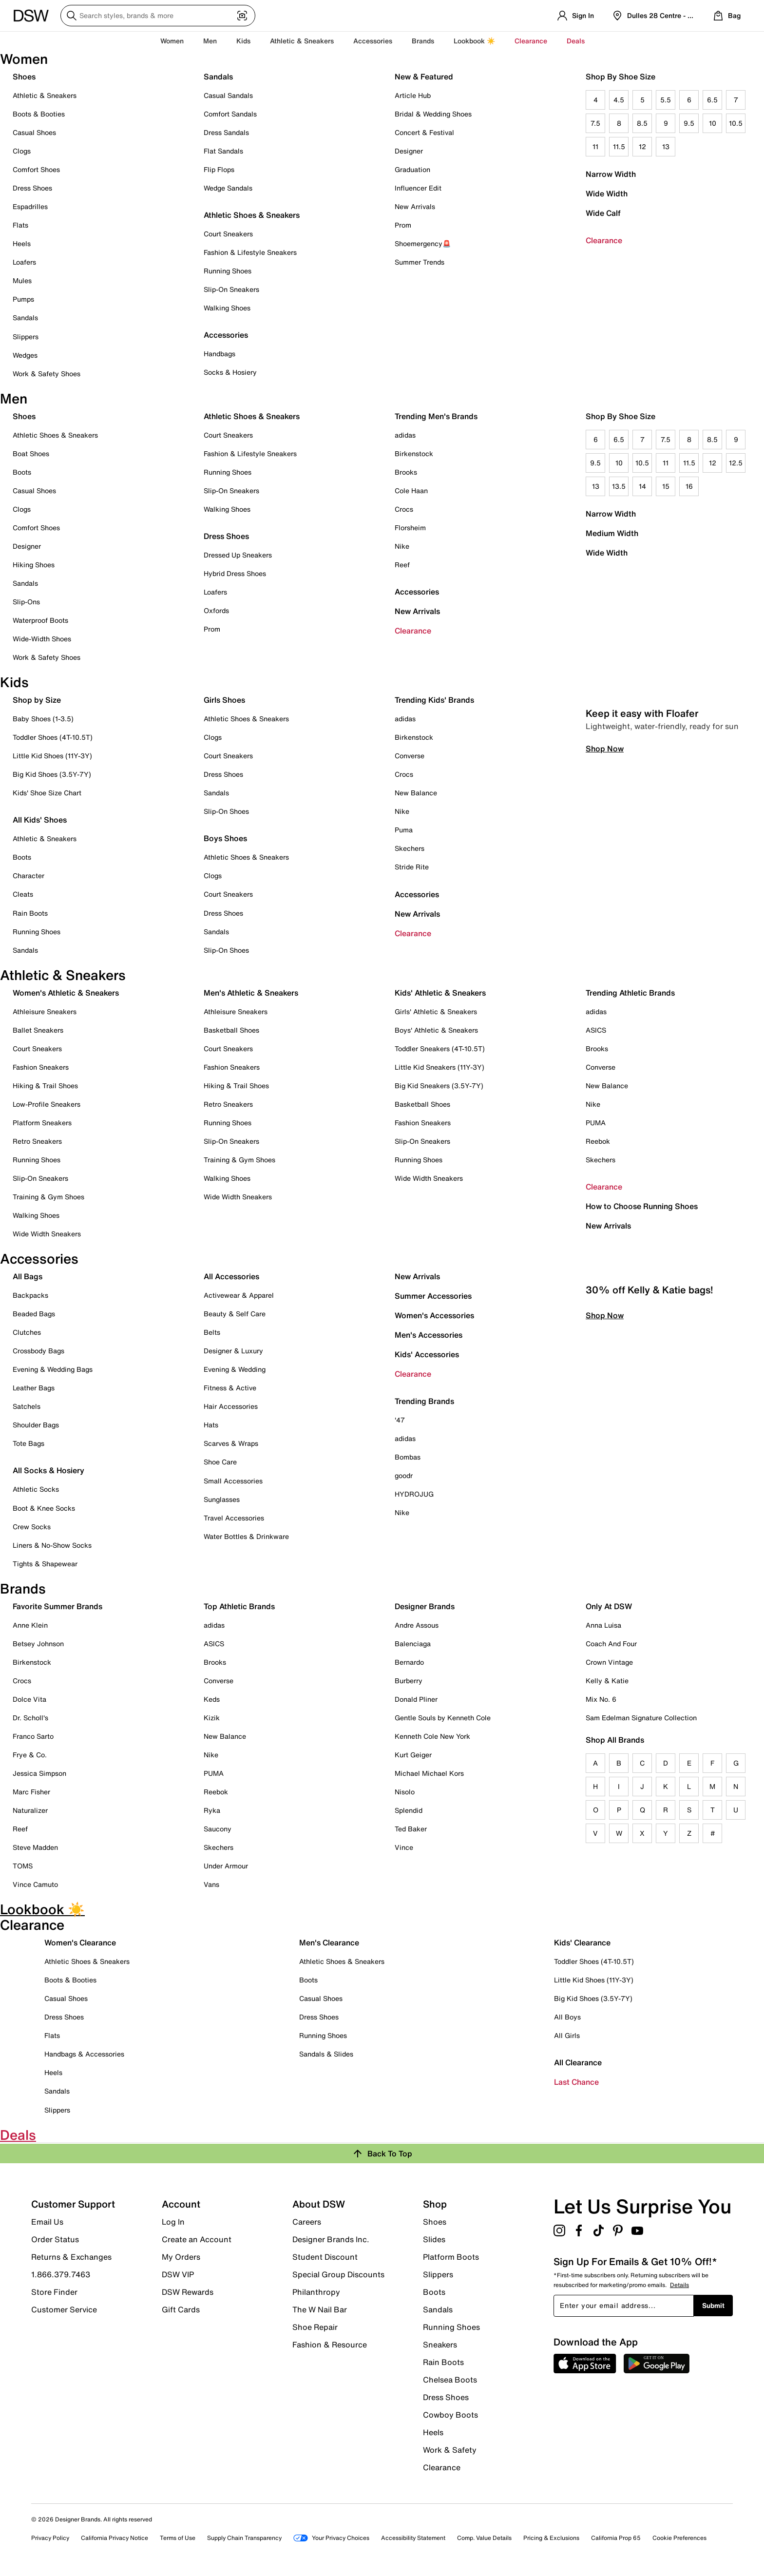 This screenshot has width=764, height=2576. I want to click on Sam Edelman Signature Collection, so click(641, 1717).